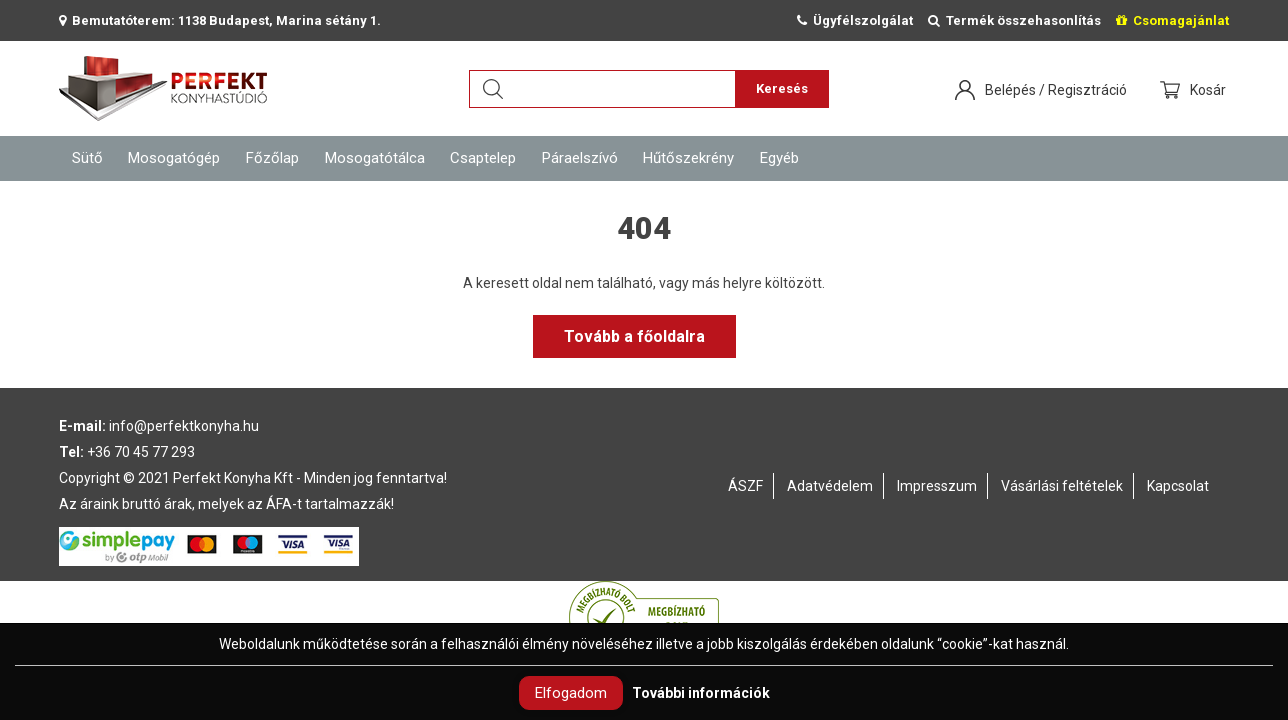 Image resolution: width=1288 pixels, height=720 pixels. I want to click on Elfogadom, so click(571, 693).